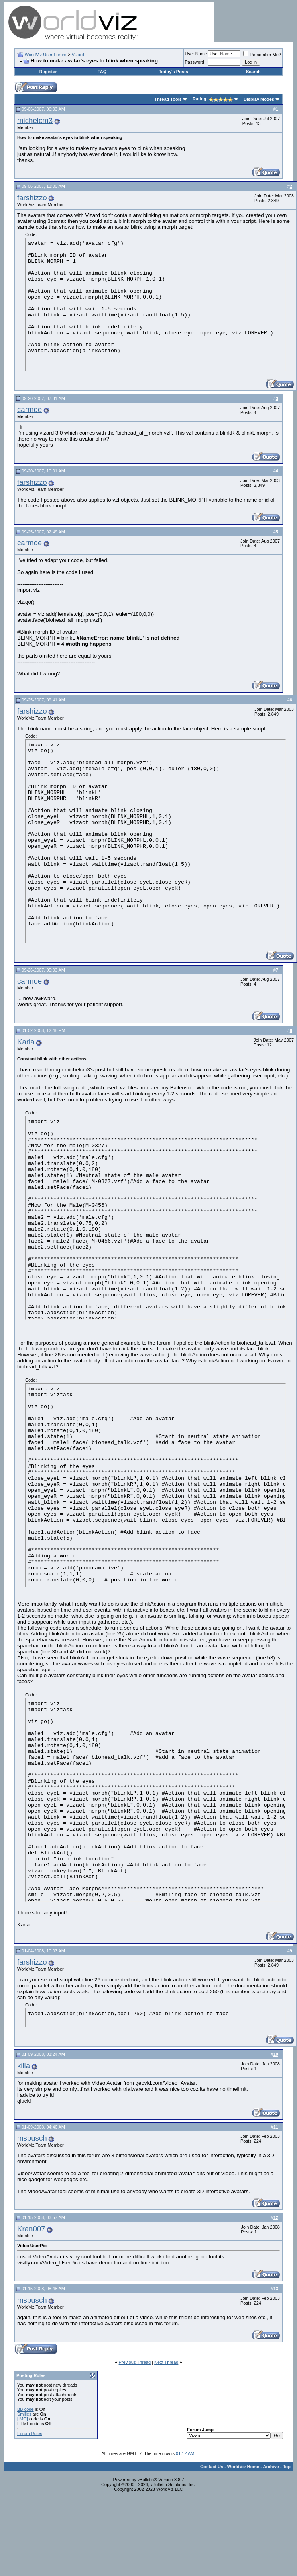 The height and width of the screenshot is (2576, 297). What do you see at coordinates (29, 2433) in the screenshot?
I see `Forum Rules` at bounding box center [29, 2433].